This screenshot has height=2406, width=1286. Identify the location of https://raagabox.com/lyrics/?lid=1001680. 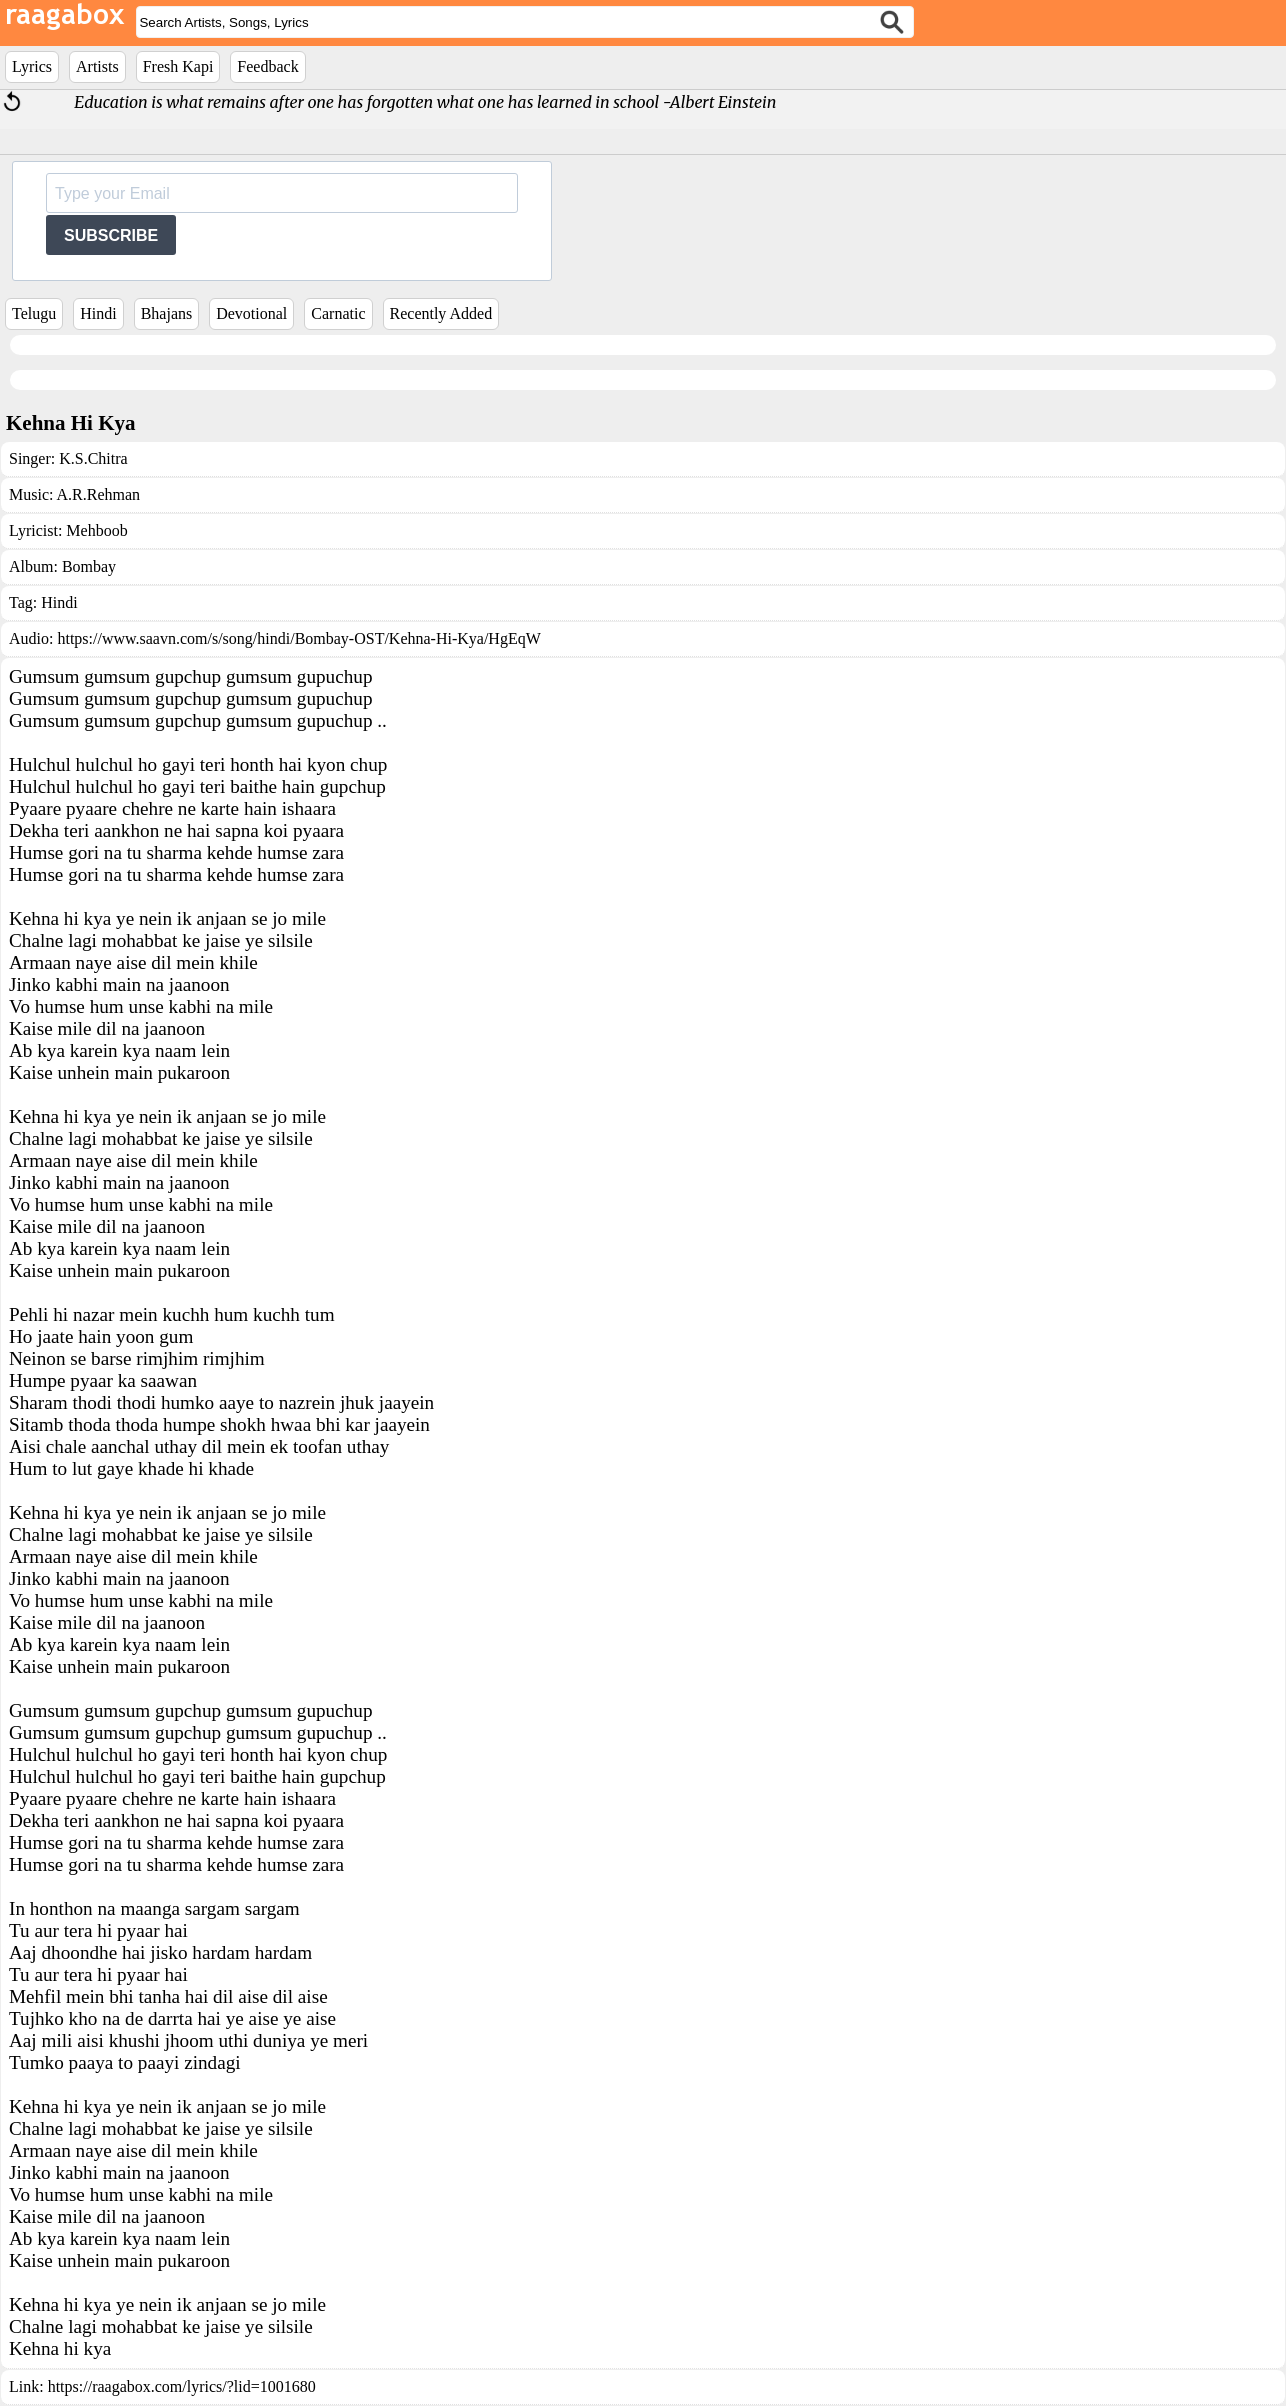
(182, 2386).